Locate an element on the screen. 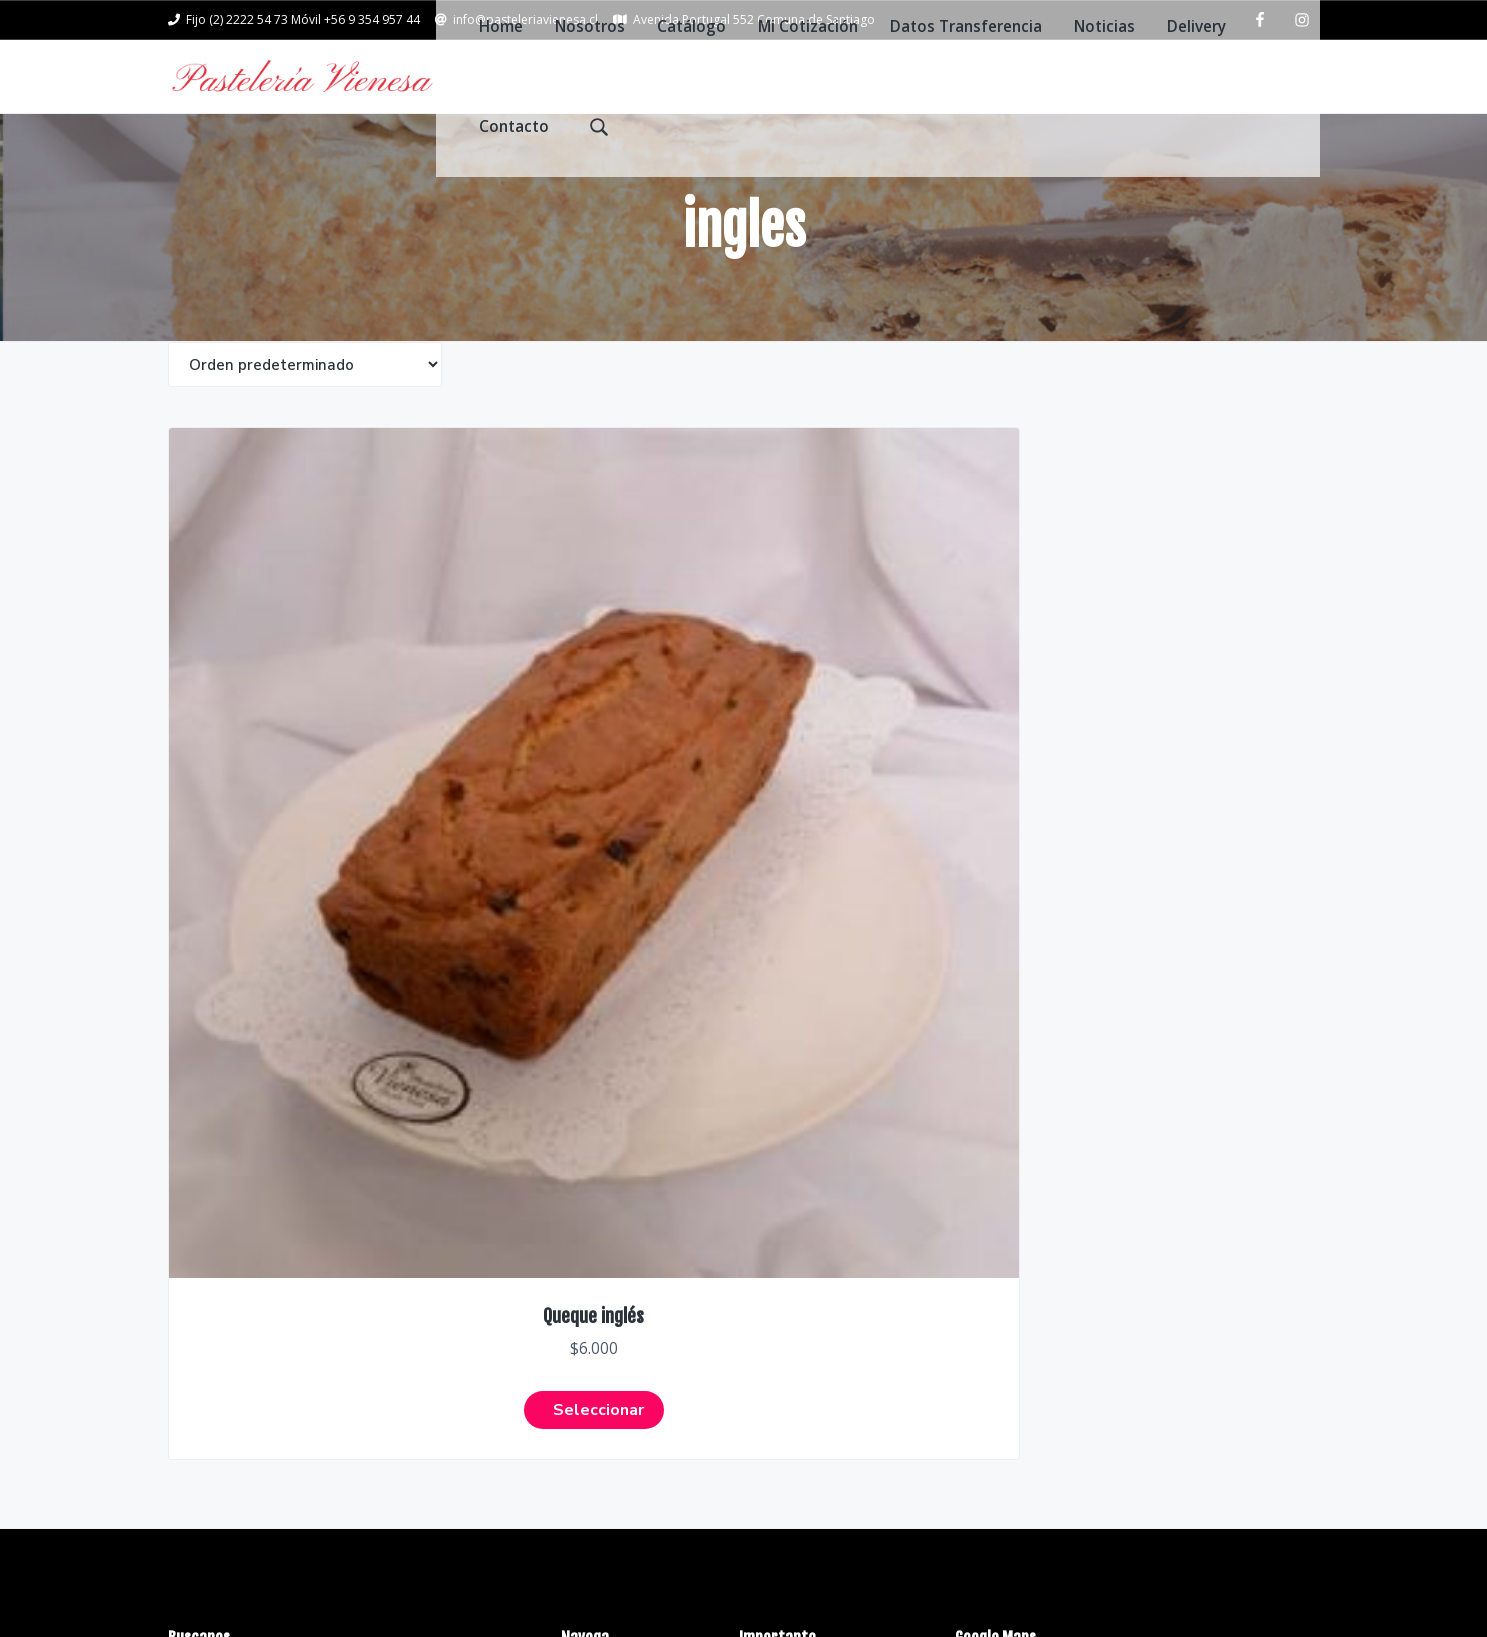 The width and height of the screenshot is (1487, 1637). Home is located at coordinates (583, 1109).